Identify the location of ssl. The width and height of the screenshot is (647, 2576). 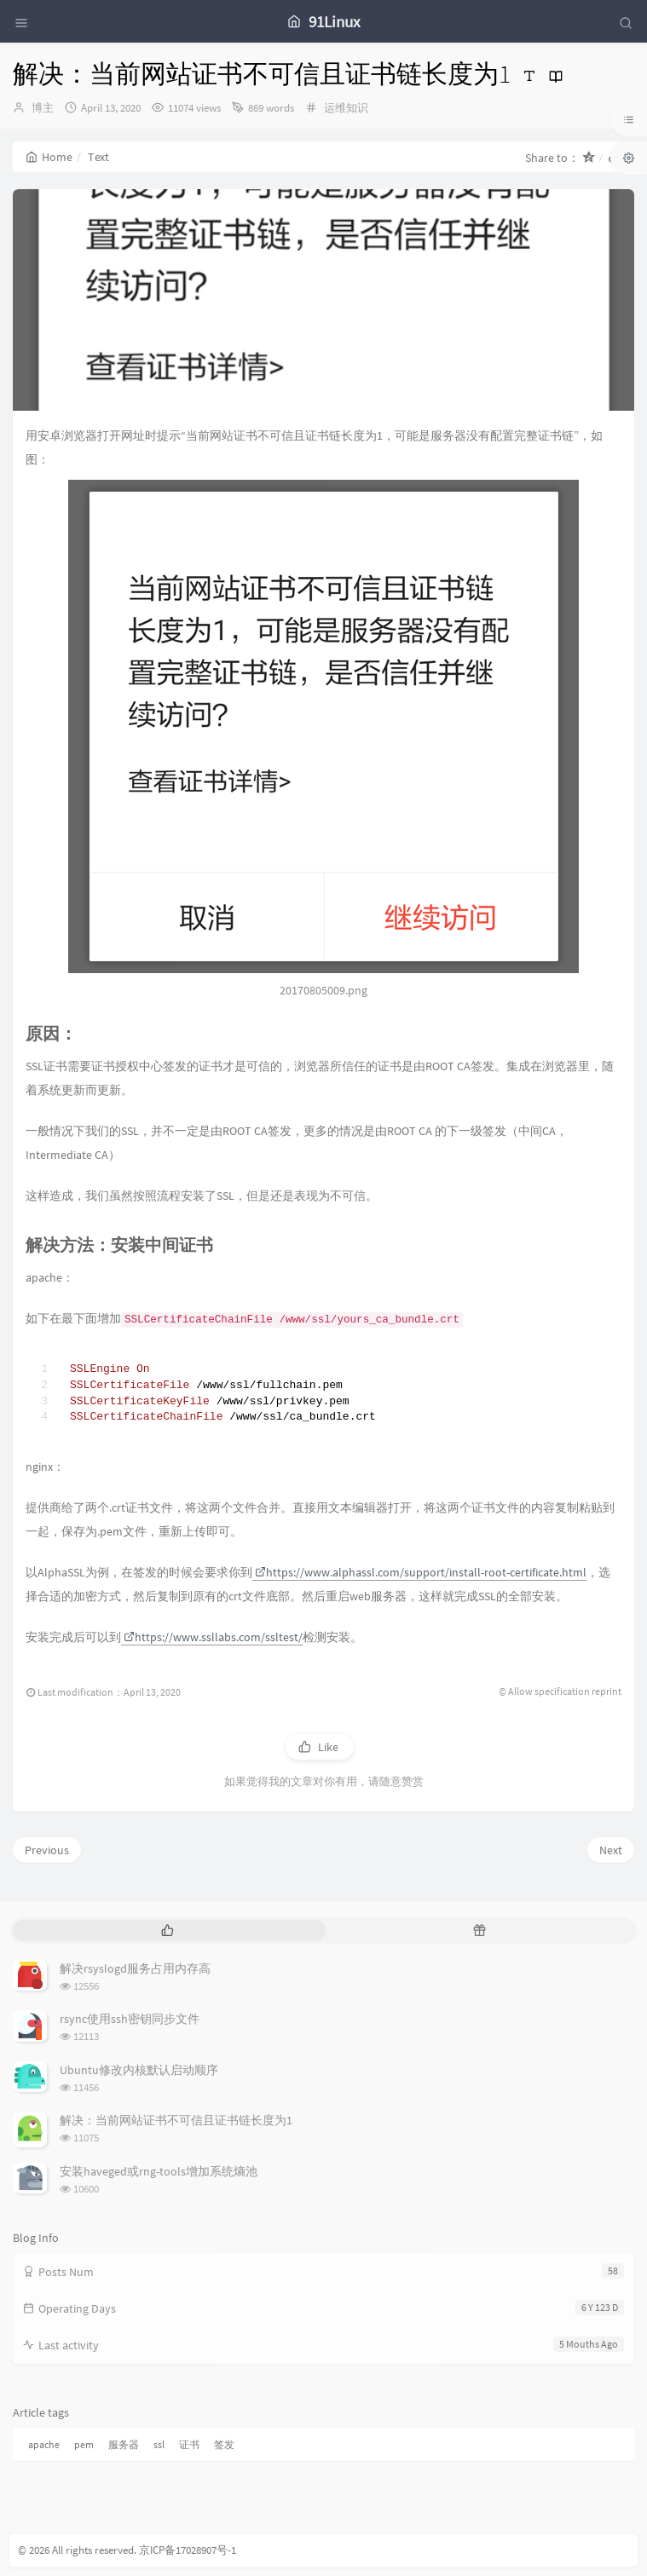
(159, 2444).